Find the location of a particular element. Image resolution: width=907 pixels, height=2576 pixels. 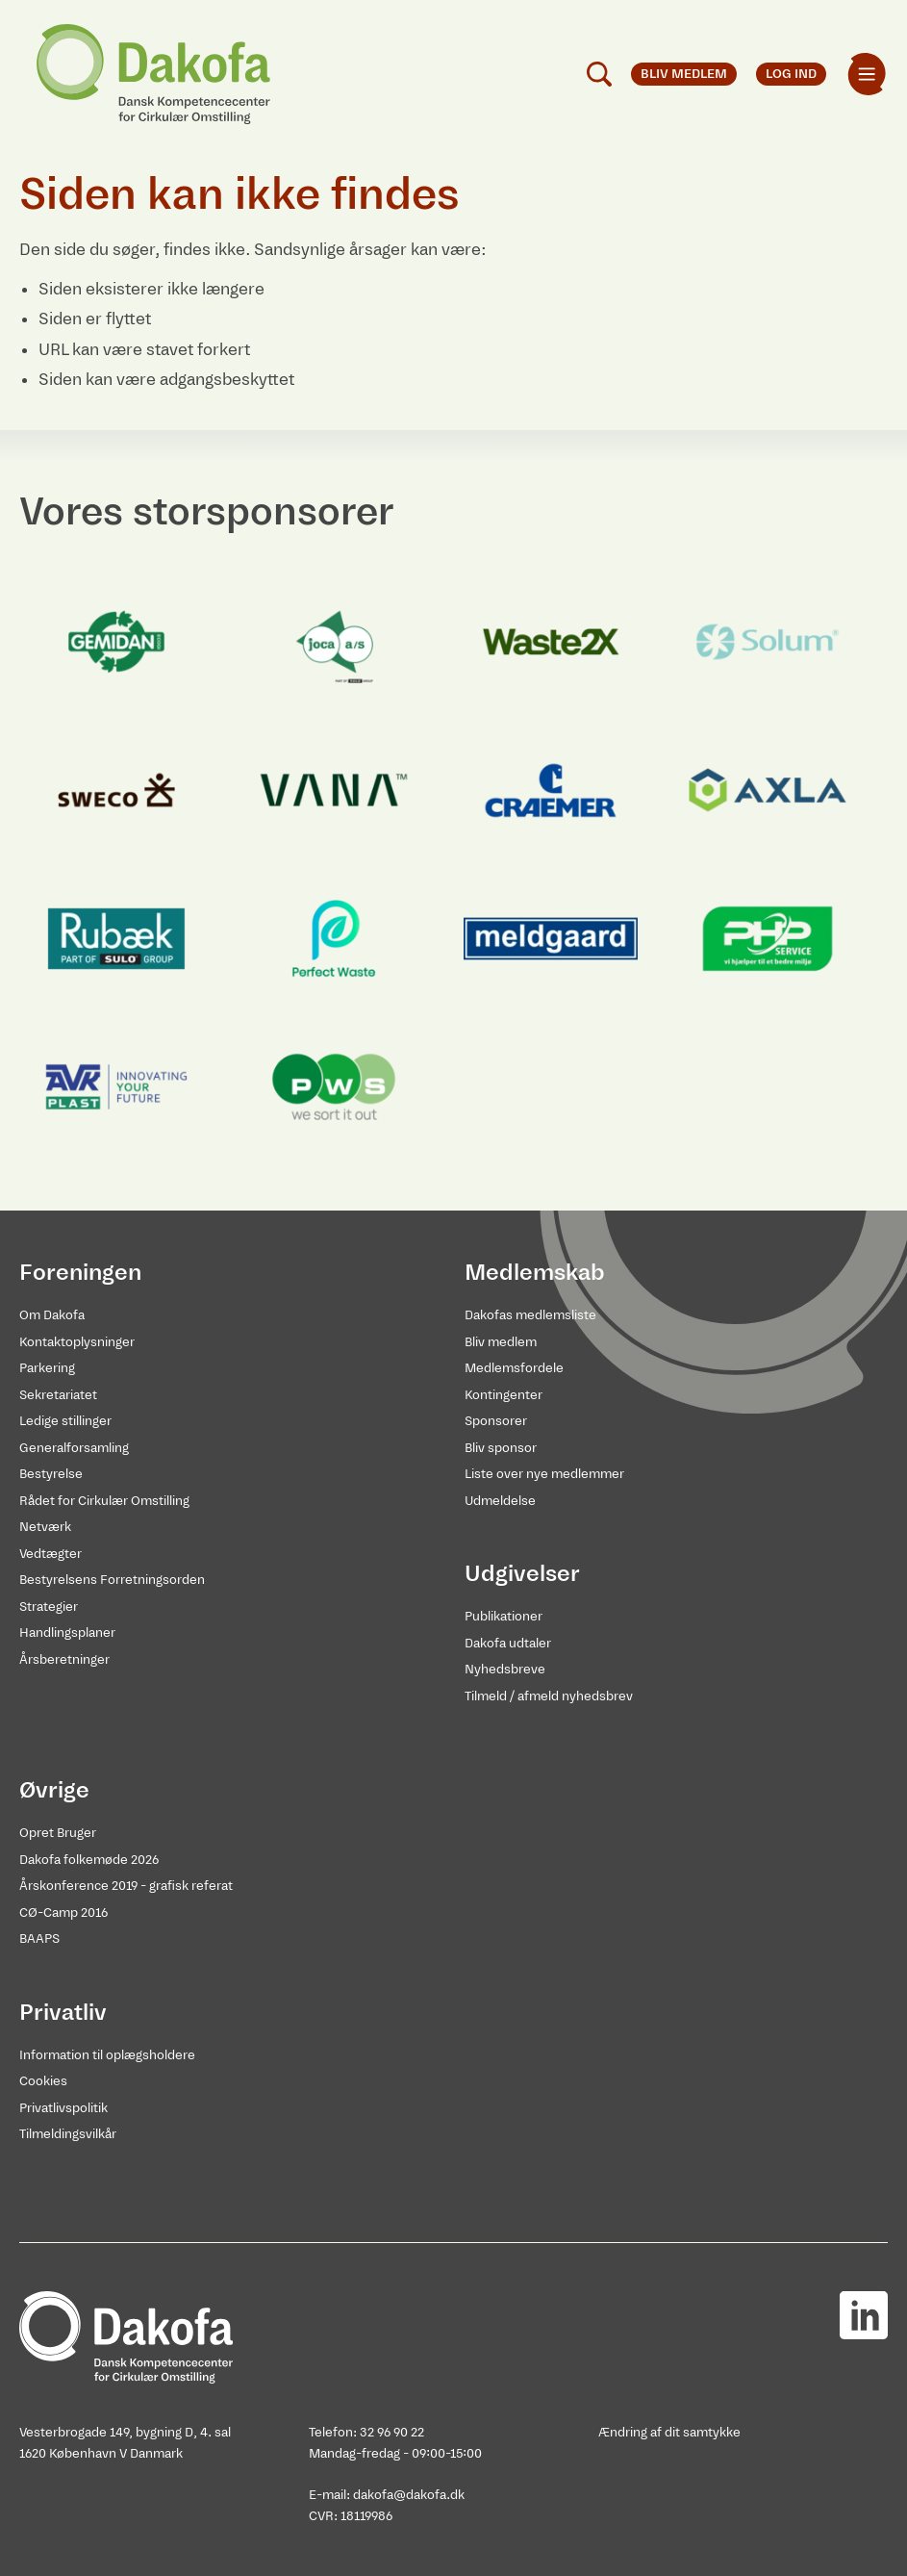

Bliv medlem [menuitem] is located at coordinates (684, 73).